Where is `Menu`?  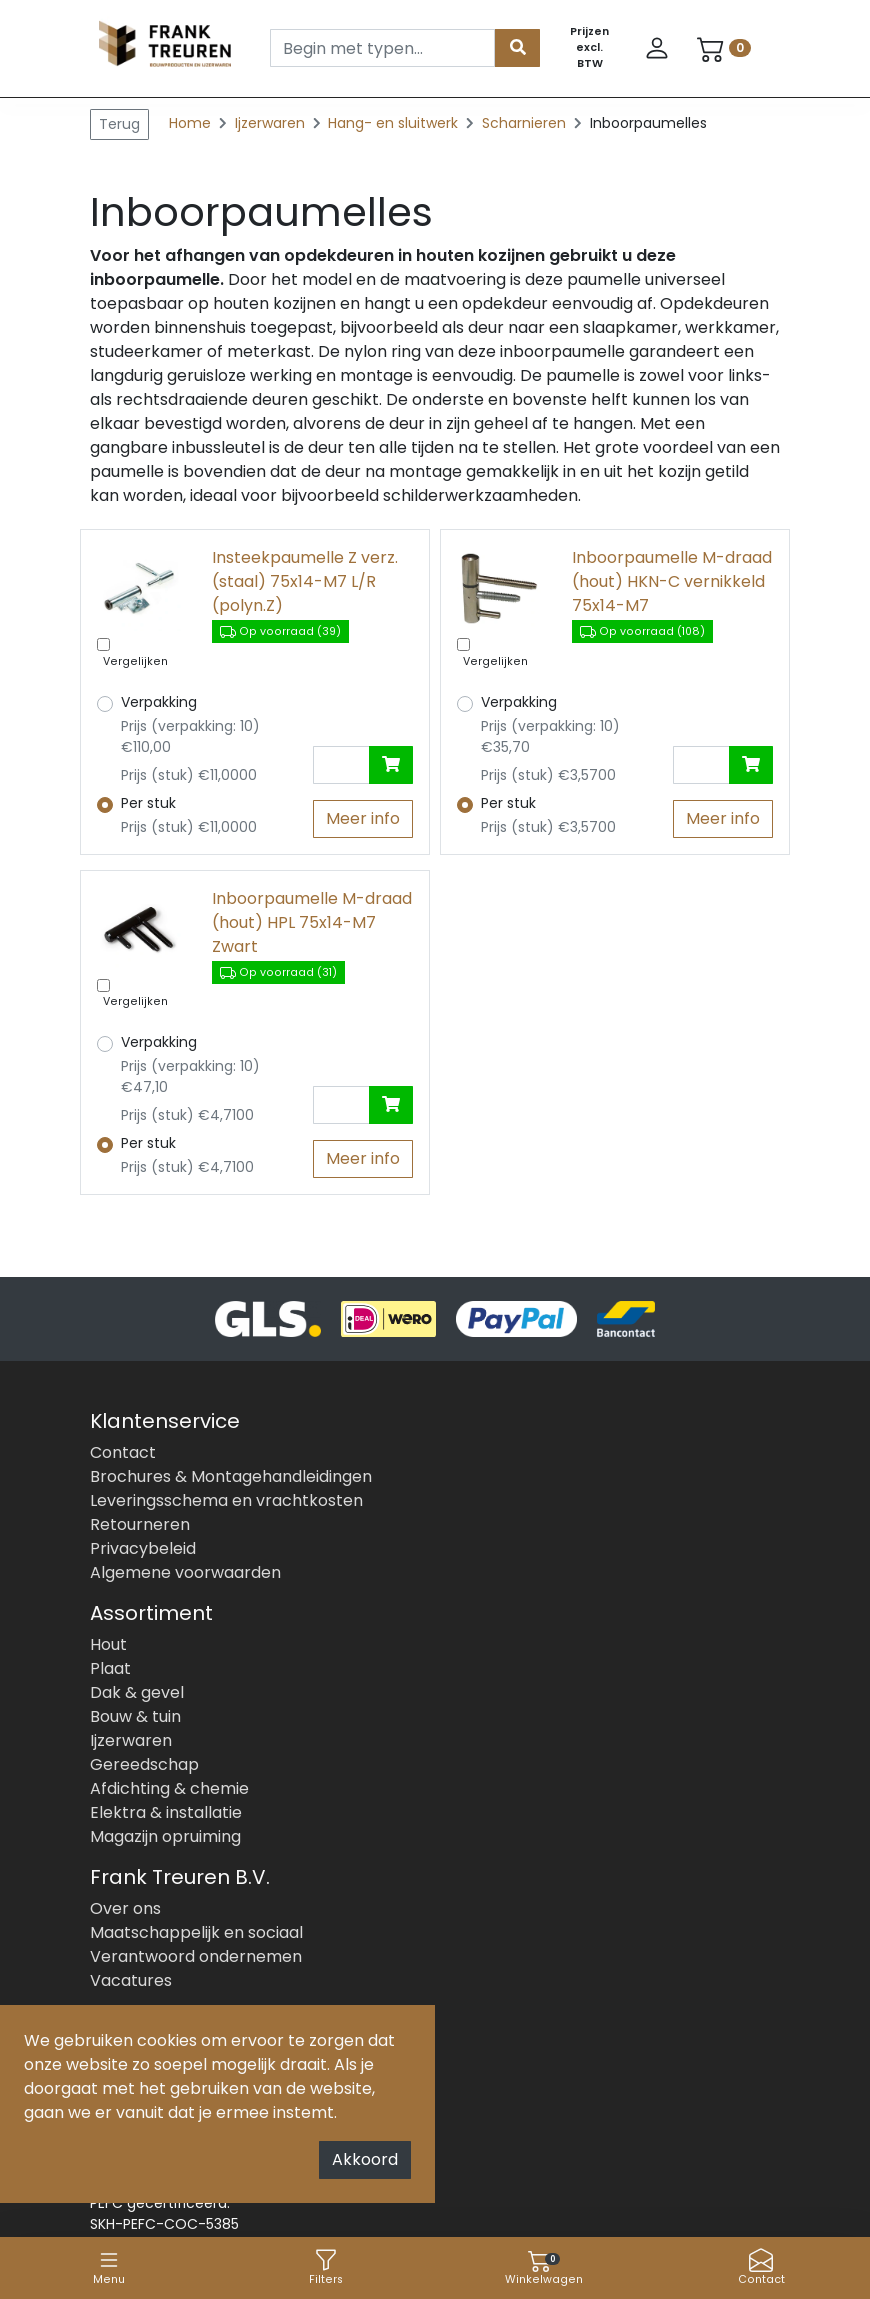
Menu is located at coordinates (109, 2267).